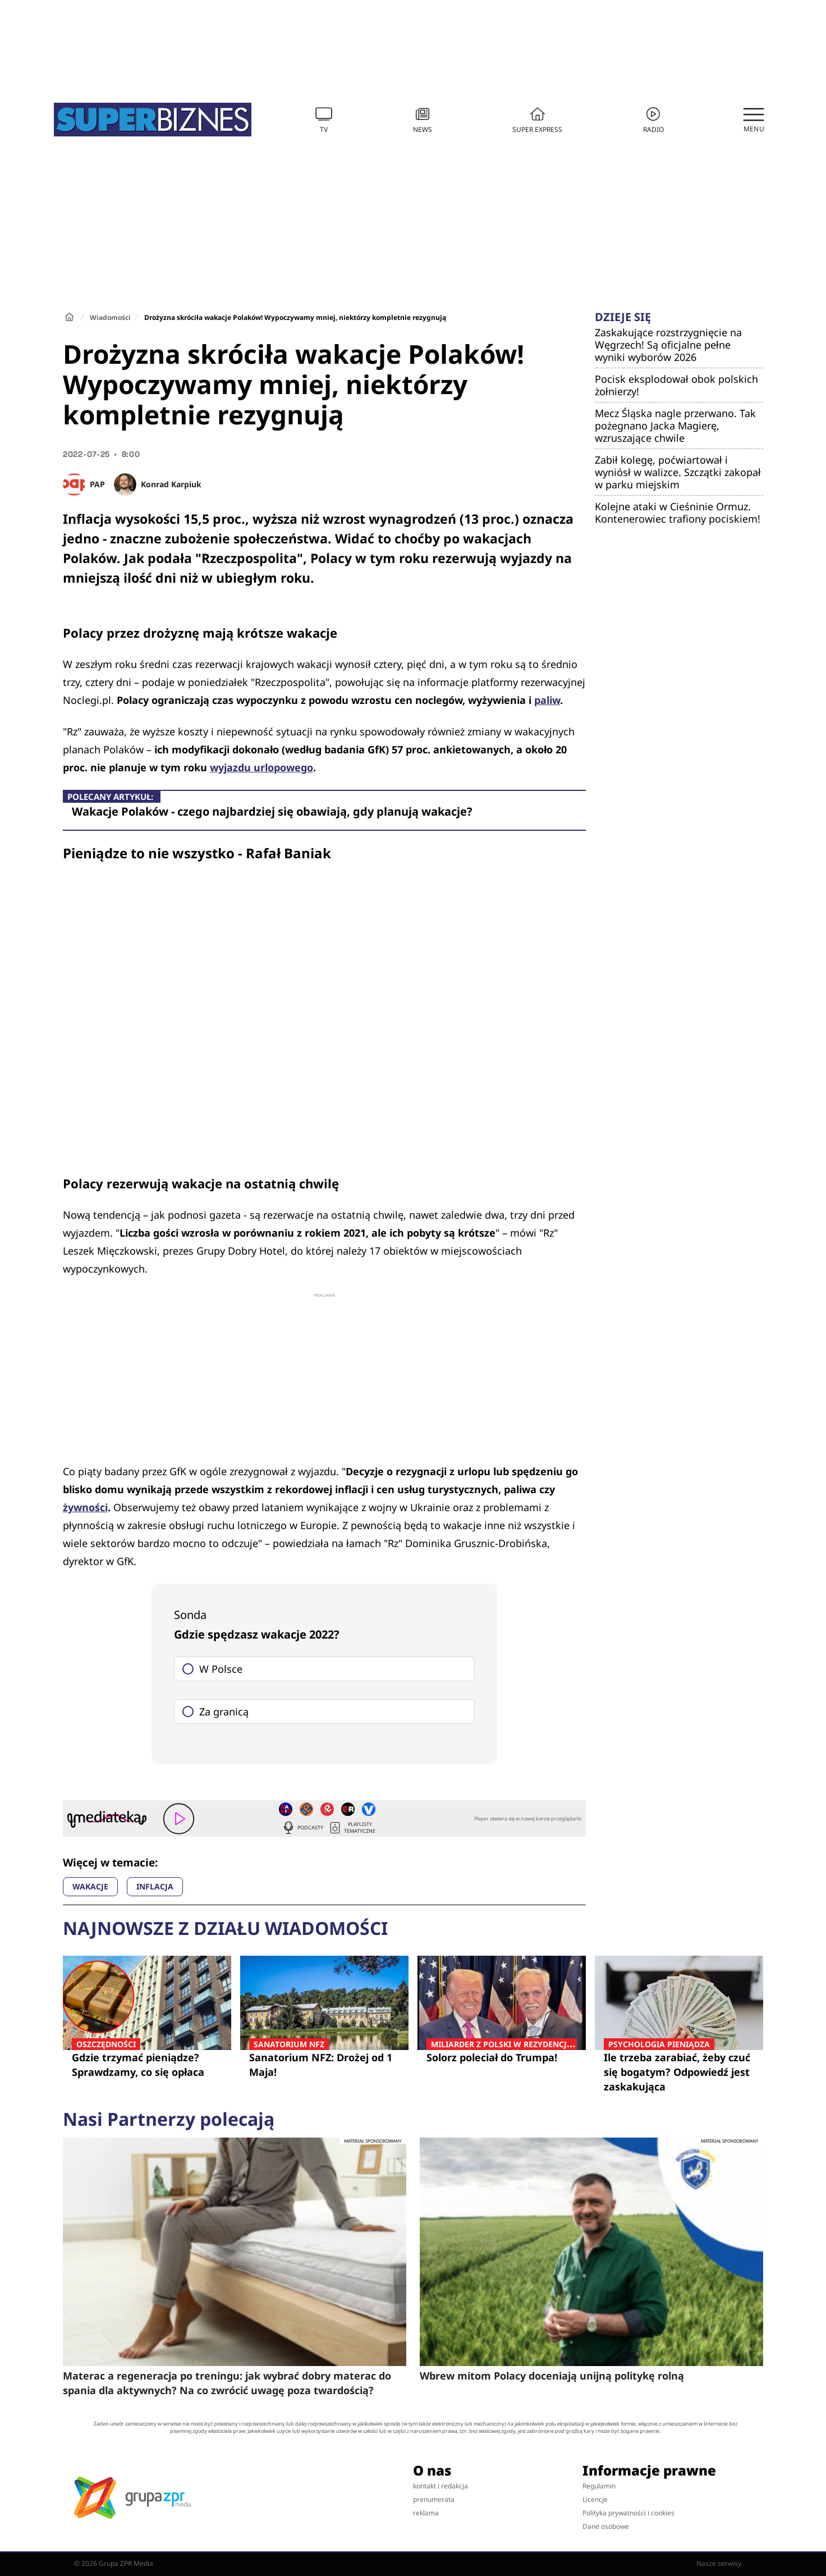 The image size is (826, 2576). Describe the element at coordinates (90, 1886) in the screenshot. I see `WAKACJE` at that location.